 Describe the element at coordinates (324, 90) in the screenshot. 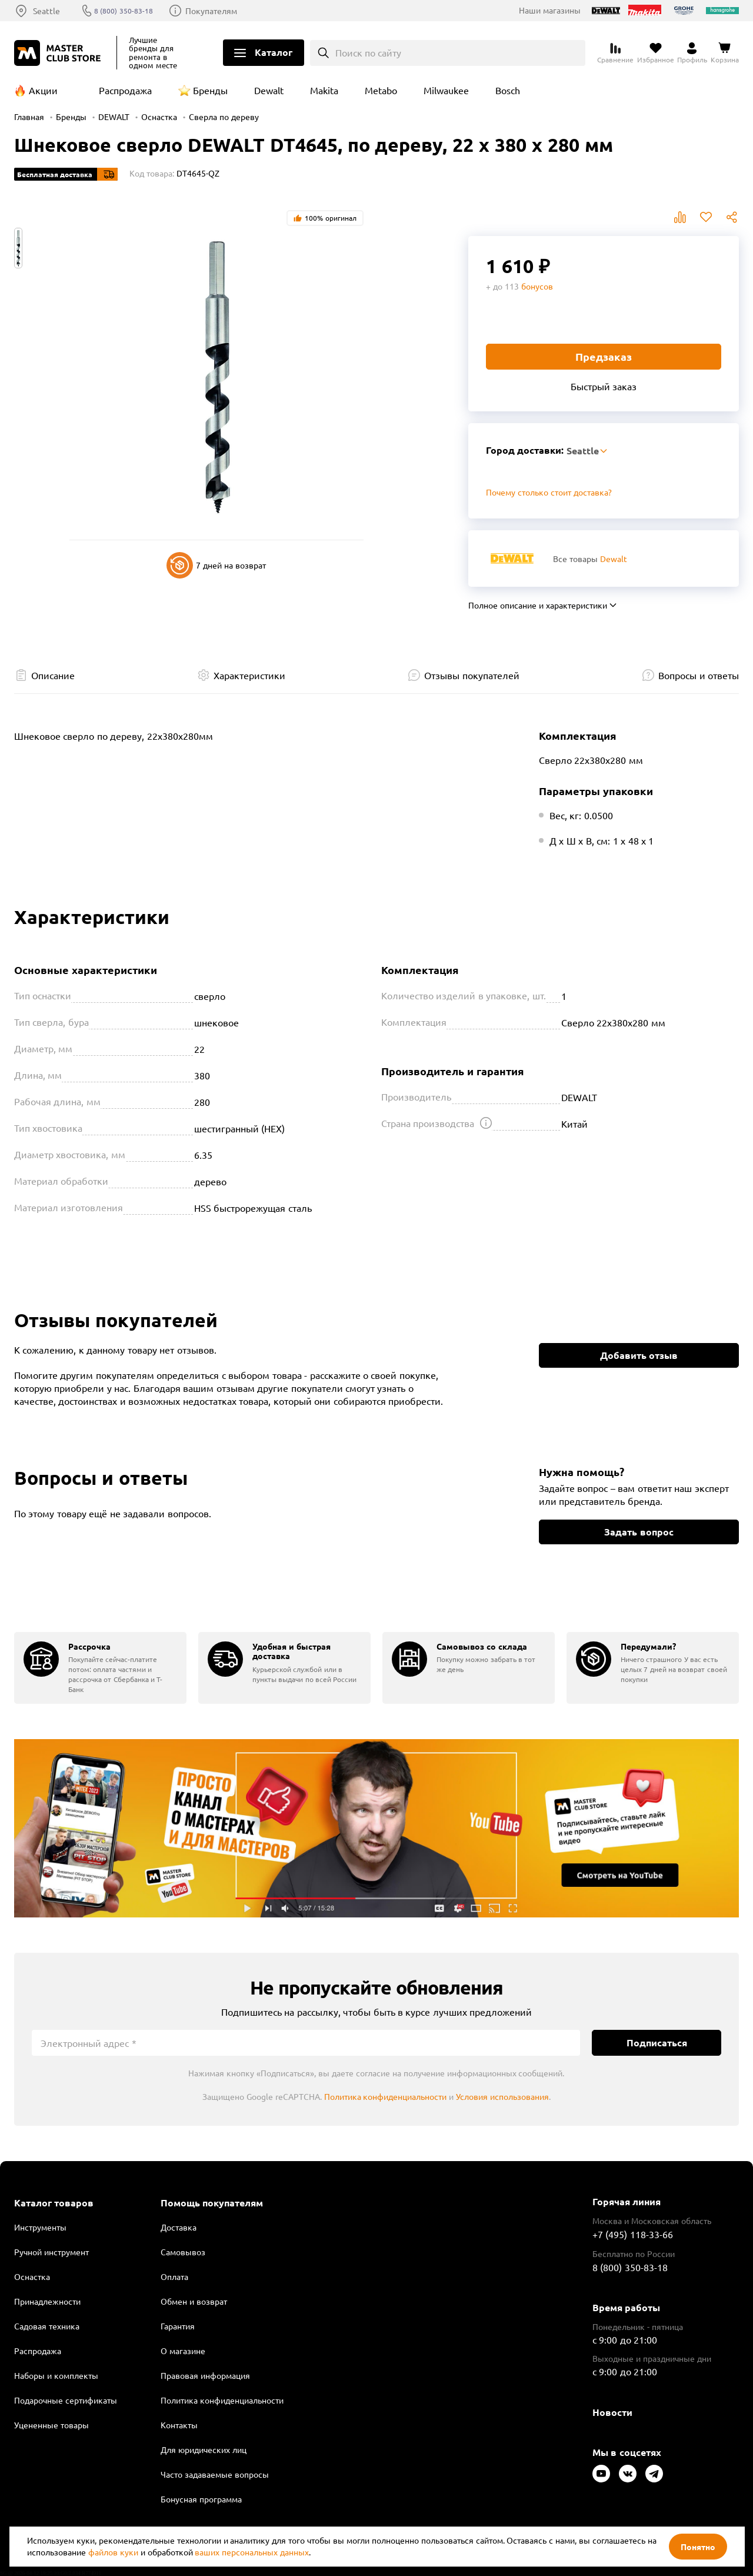

I see `Makita` at that location.